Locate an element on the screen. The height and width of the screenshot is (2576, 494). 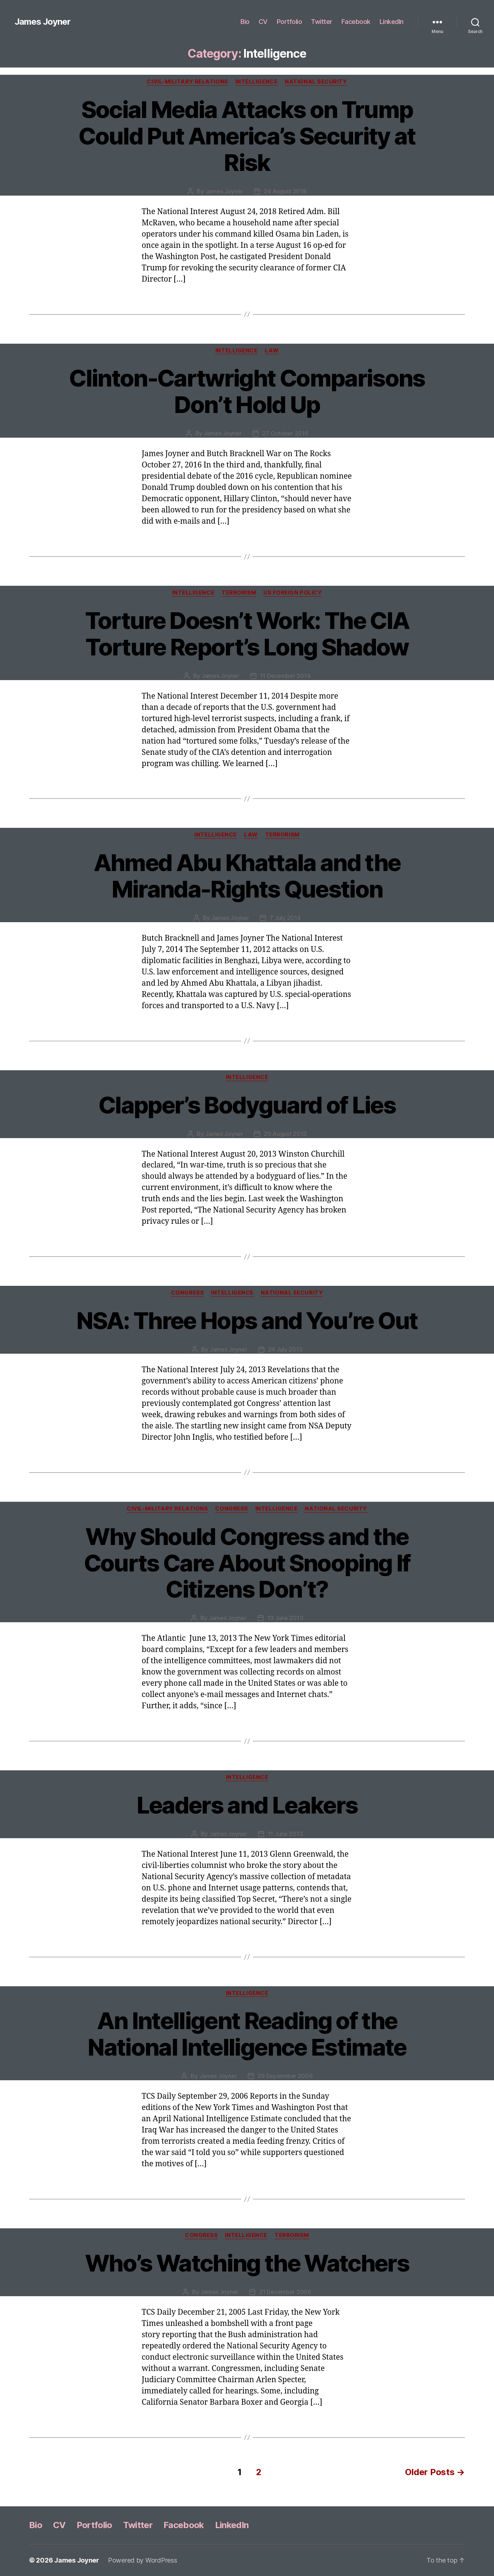
LinkedIn is located at coordinates (392, 21).